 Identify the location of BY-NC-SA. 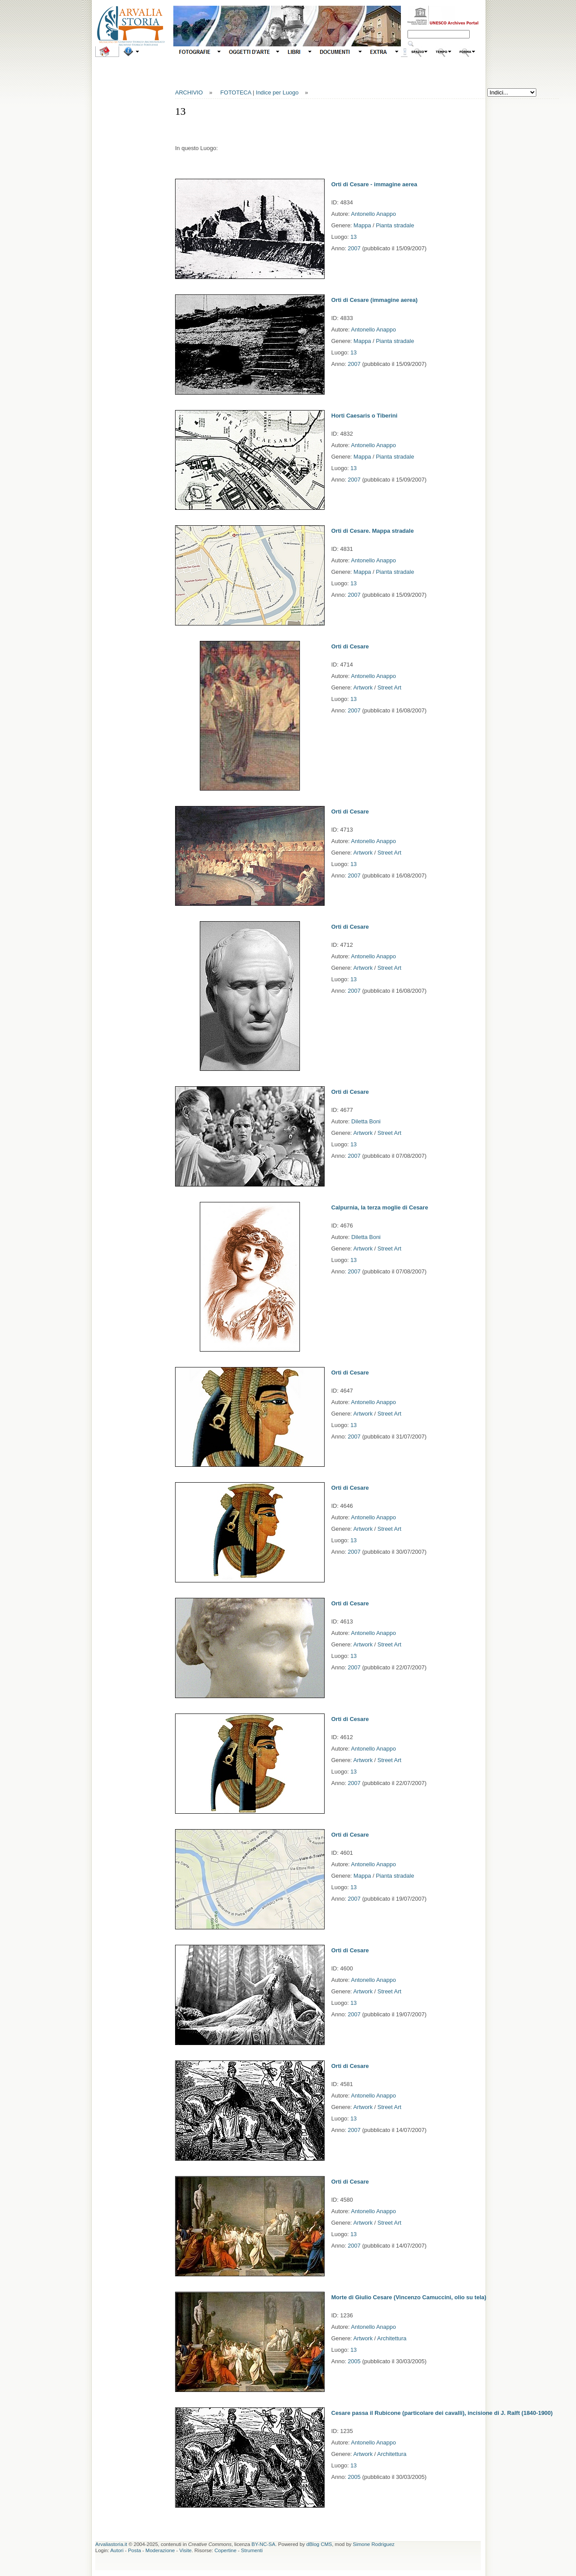
(263, 2544).